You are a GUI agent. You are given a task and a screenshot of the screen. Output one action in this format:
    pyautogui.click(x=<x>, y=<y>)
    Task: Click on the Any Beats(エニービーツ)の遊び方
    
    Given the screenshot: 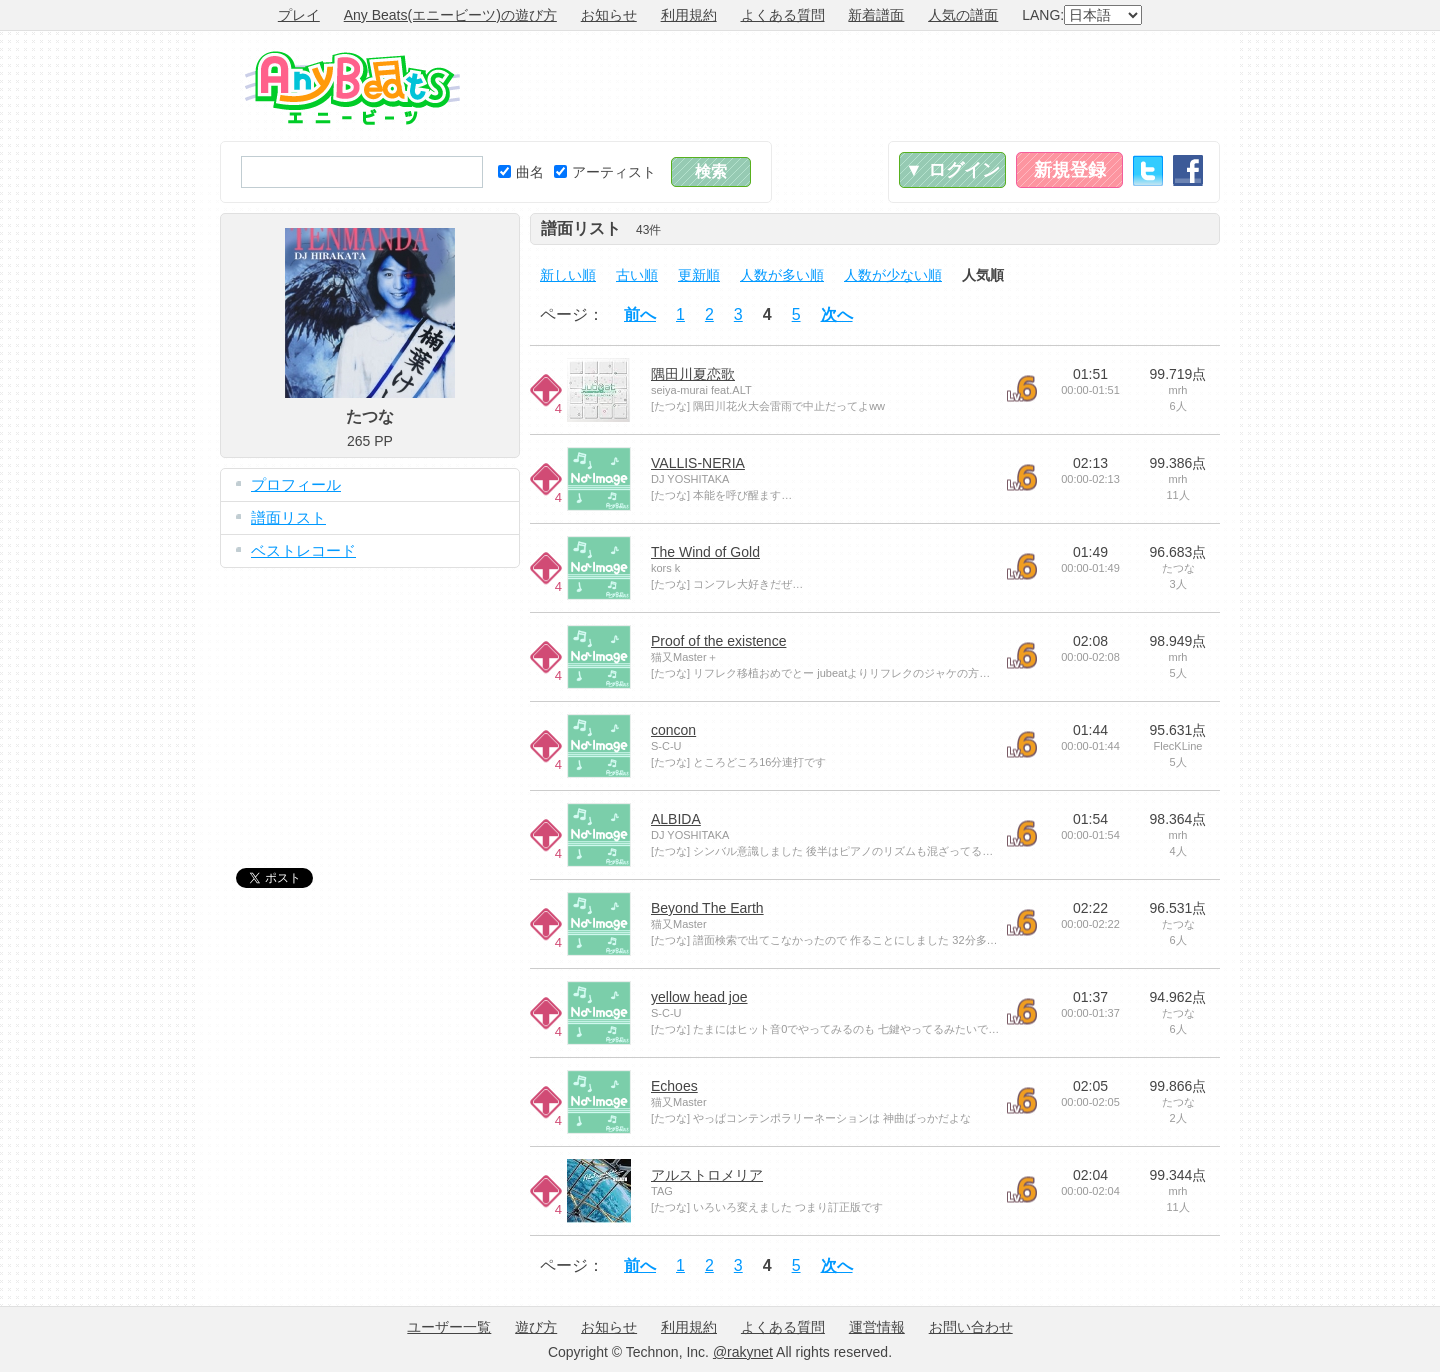 What is the action you would take?
    pyautogui.click(x=450, y=15)
    